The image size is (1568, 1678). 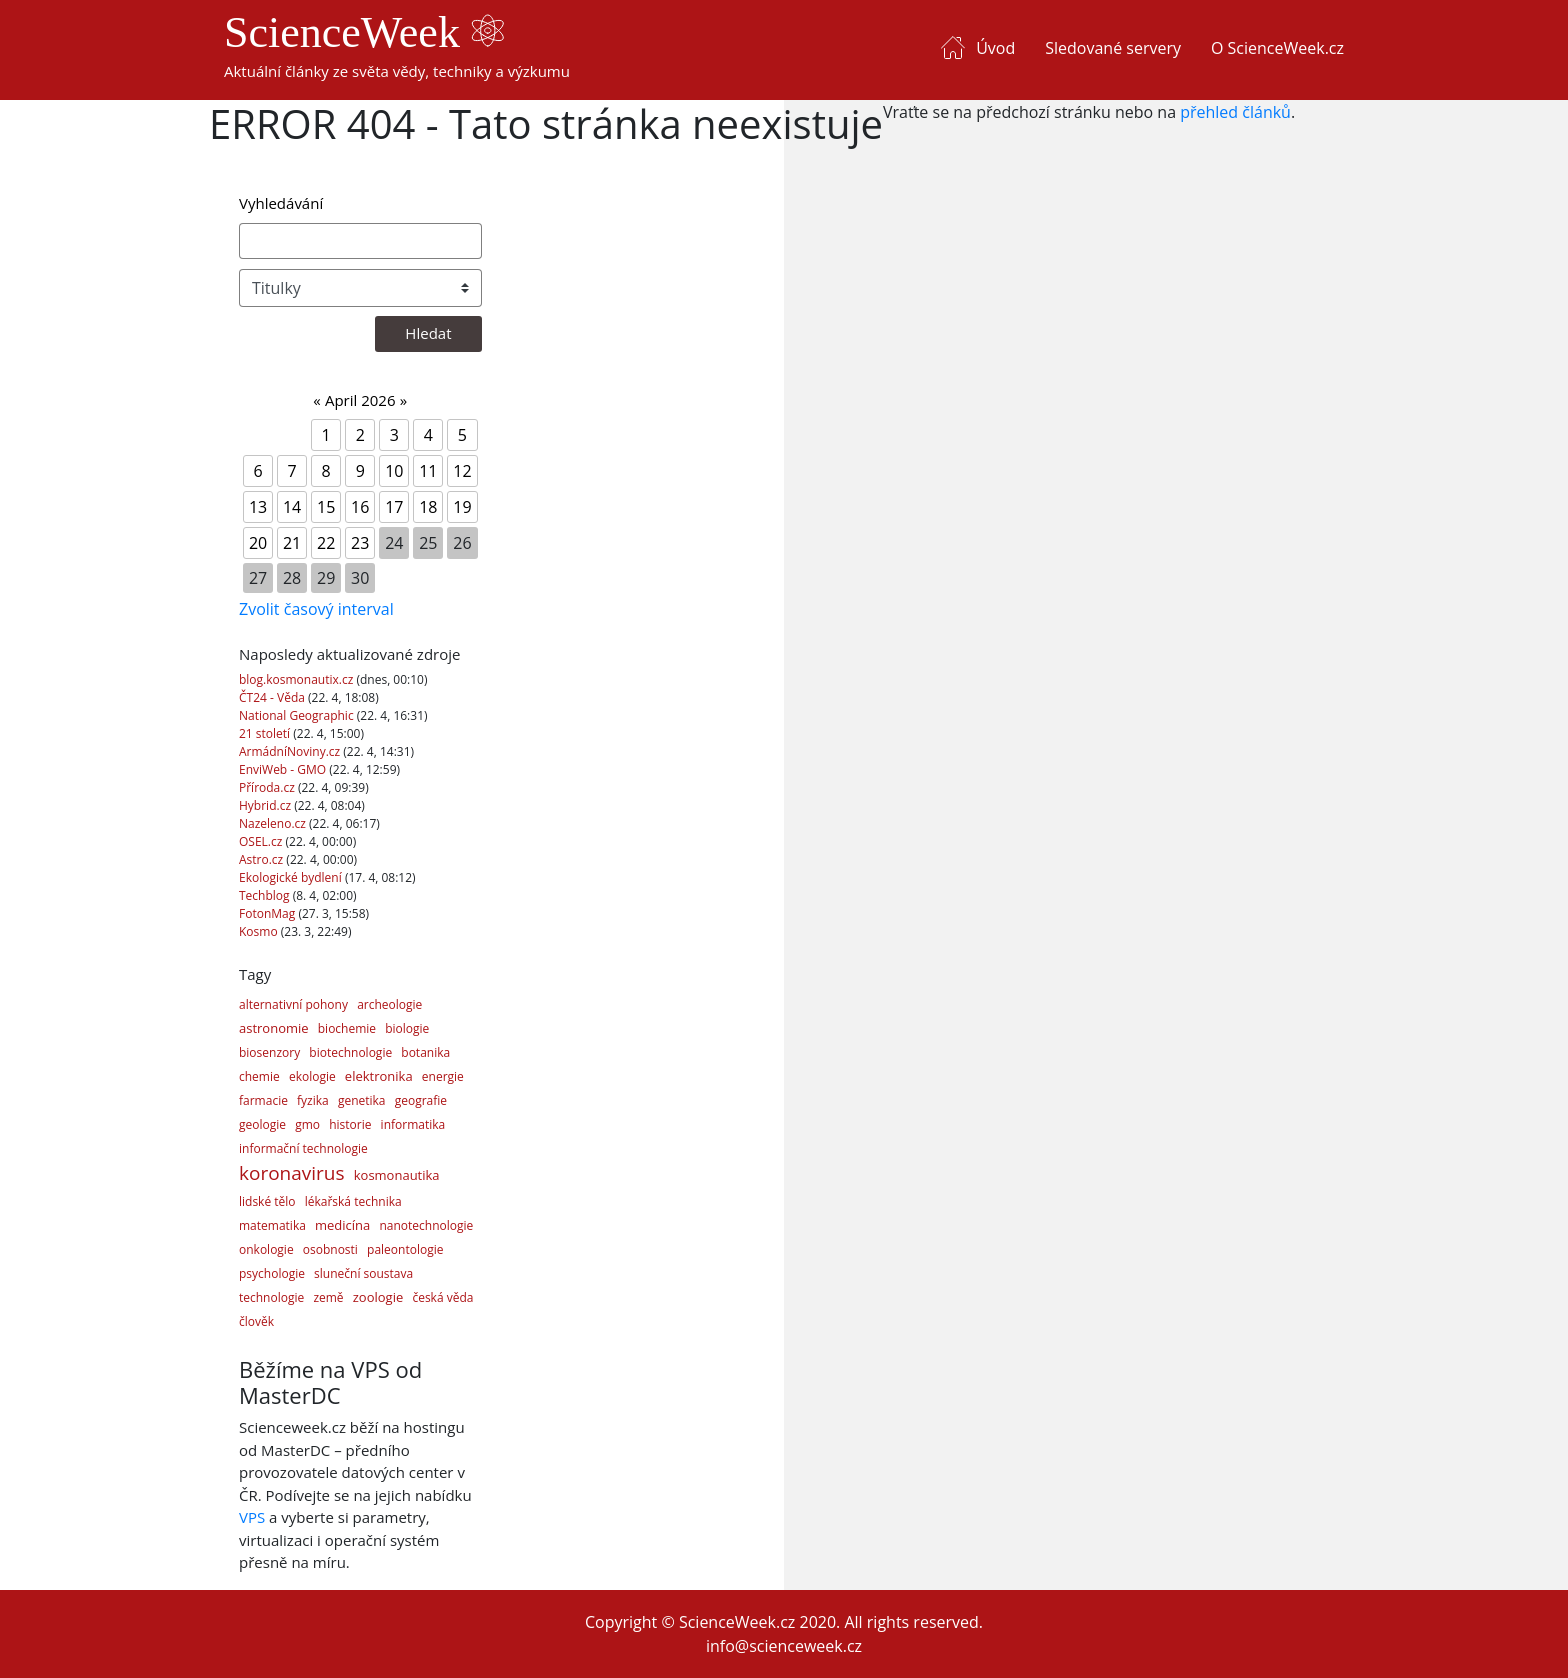 I want to click on energie, so click(x=443, y=1076).